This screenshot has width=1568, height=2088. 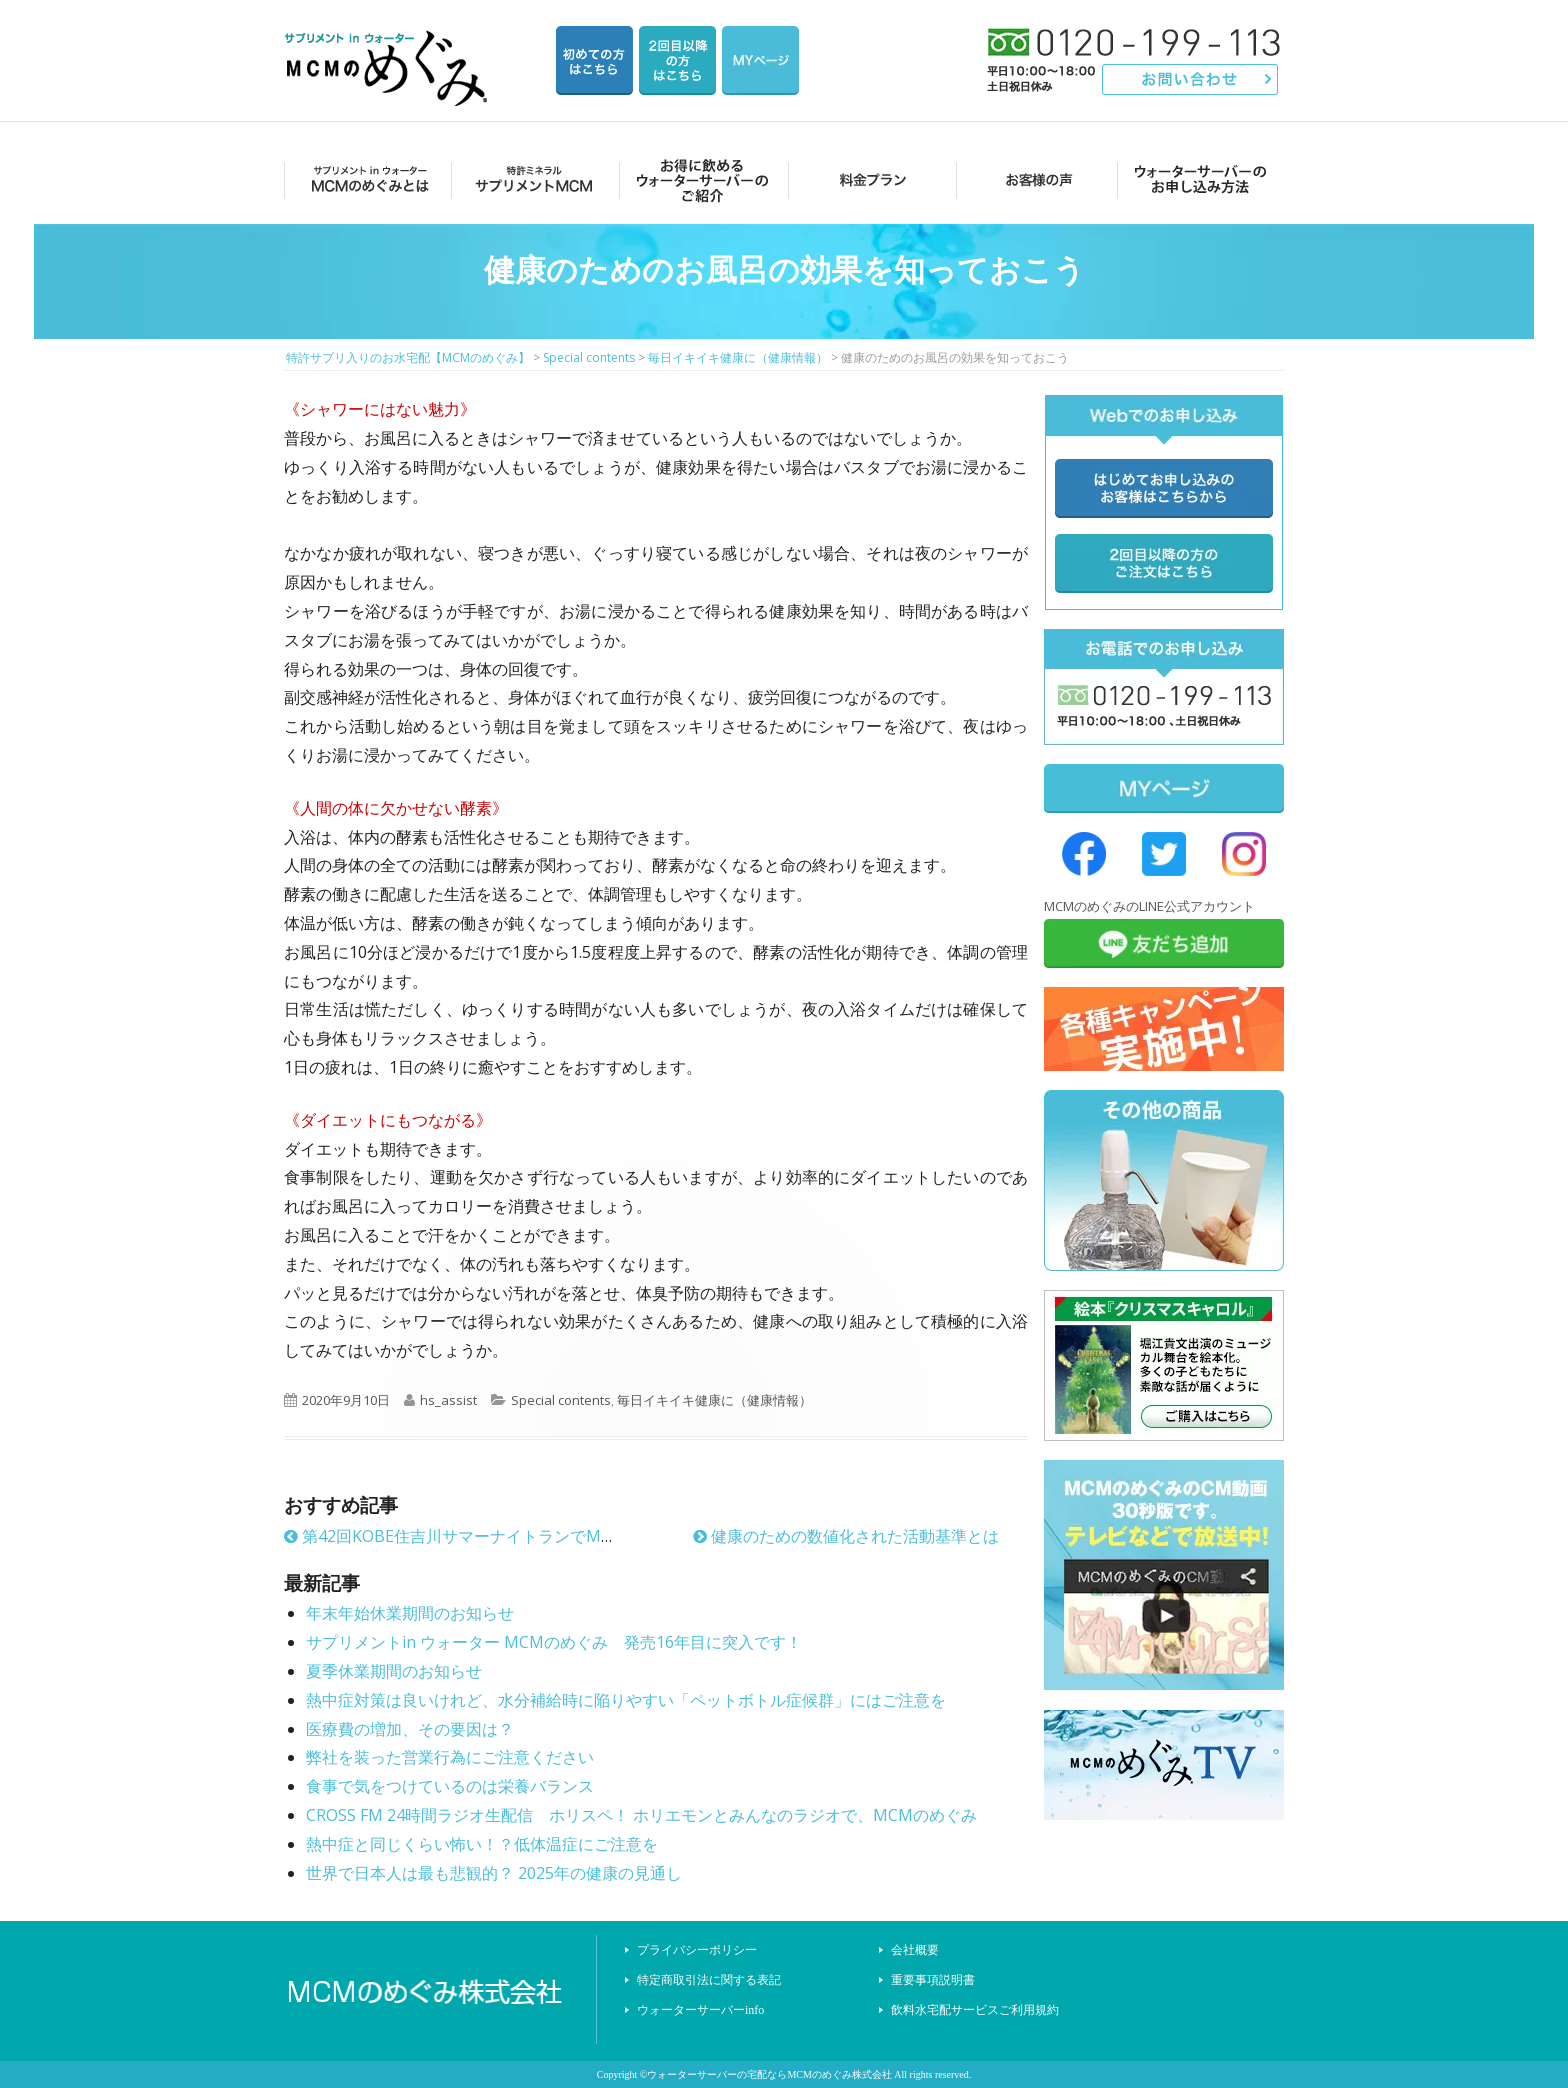 I want to click on 第42回KOBE住吉川サマーナイトランでMCMめぐみ, so click(x=479, y=1536).